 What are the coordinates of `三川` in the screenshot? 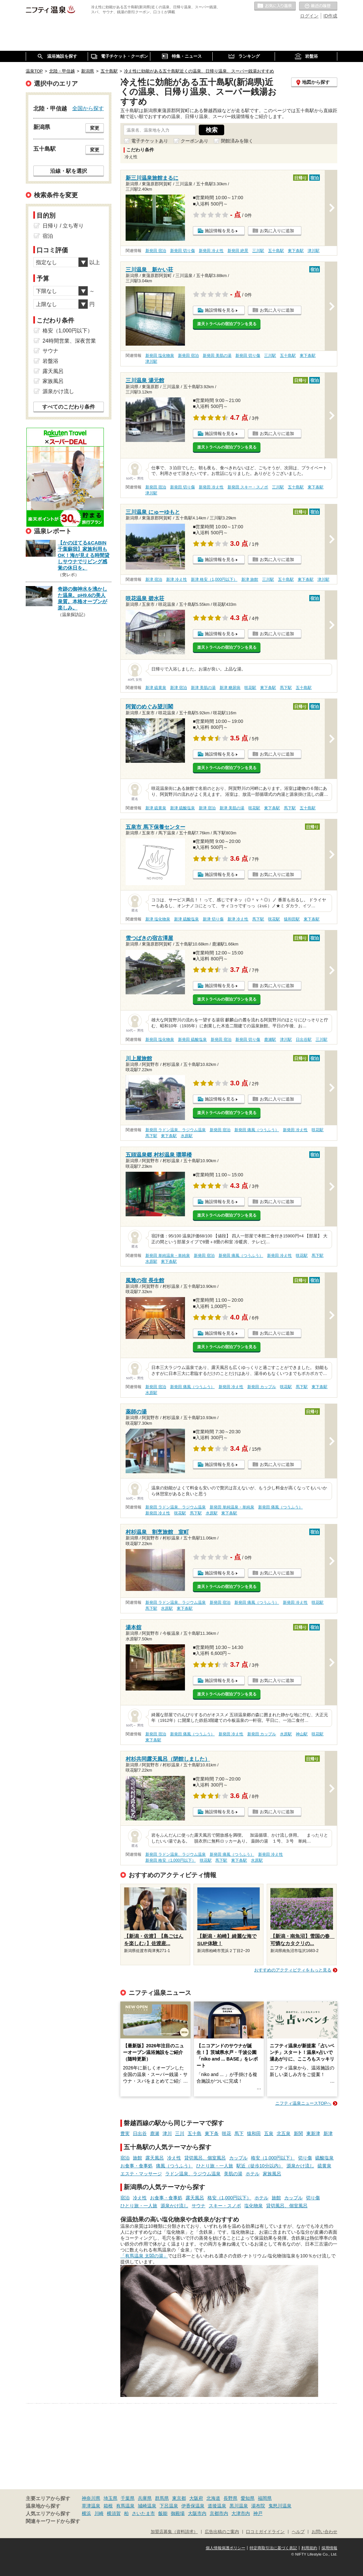 It's located at (179, 2133).